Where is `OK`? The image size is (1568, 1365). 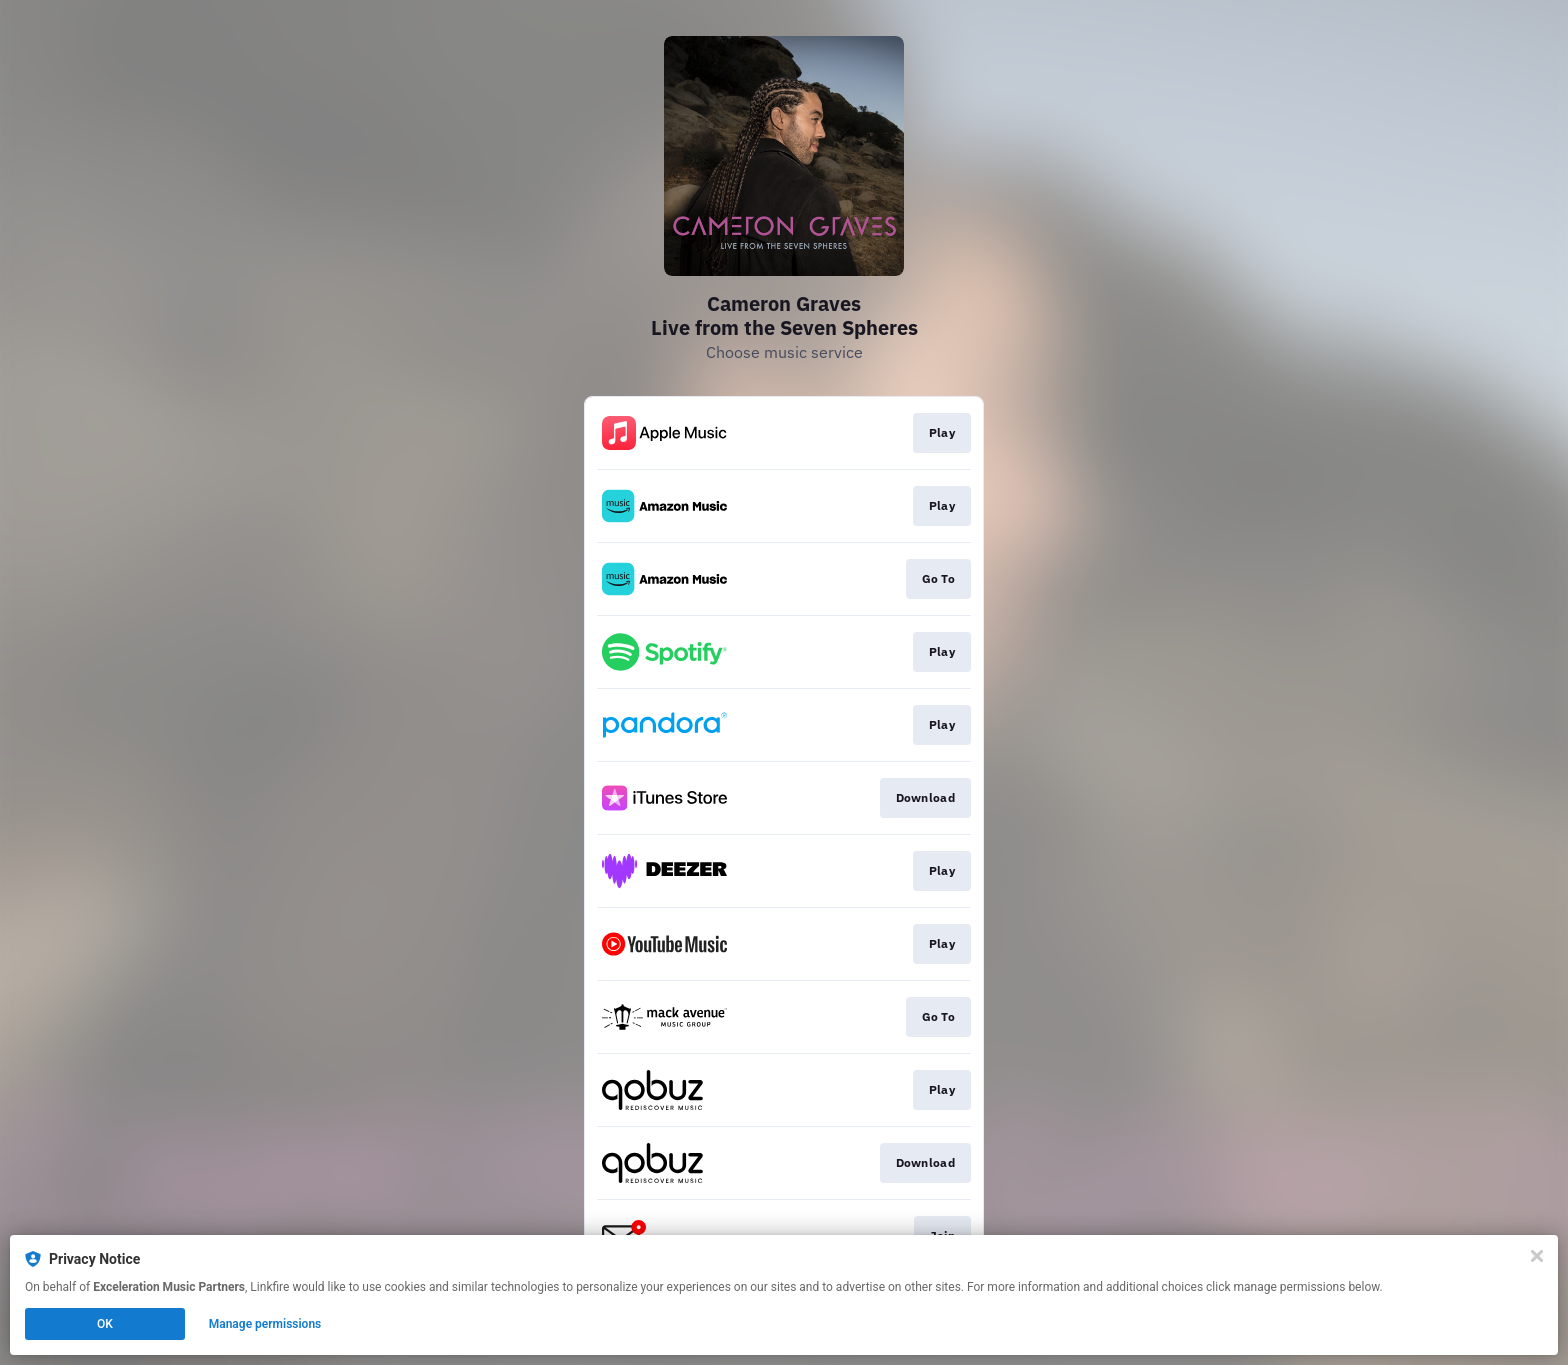 OK is located at coordinates (105, 1324).